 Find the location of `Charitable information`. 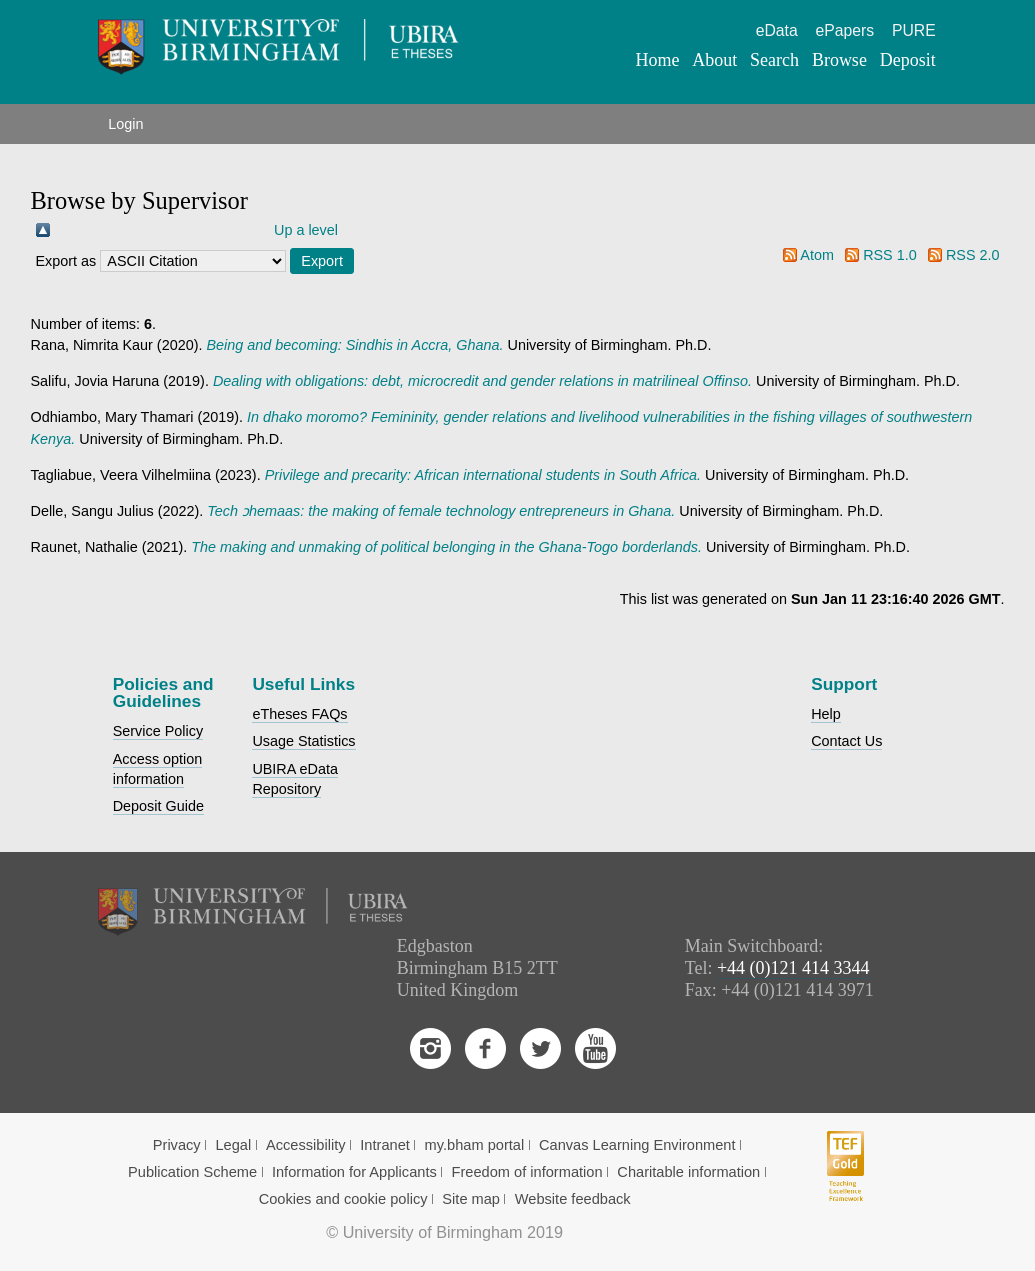

Charitable information is located at coordinates (688, 1172).